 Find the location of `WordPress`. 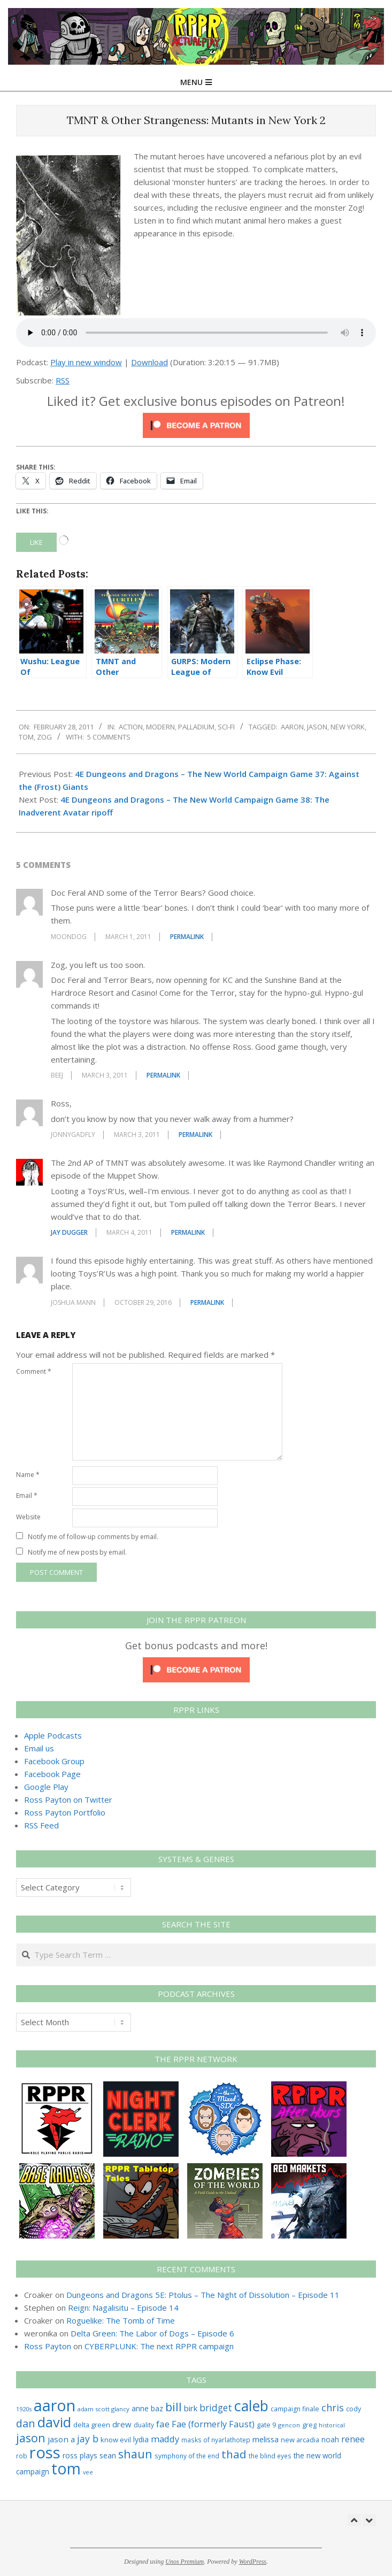

WordPress is located at coordinates (252, 2561).